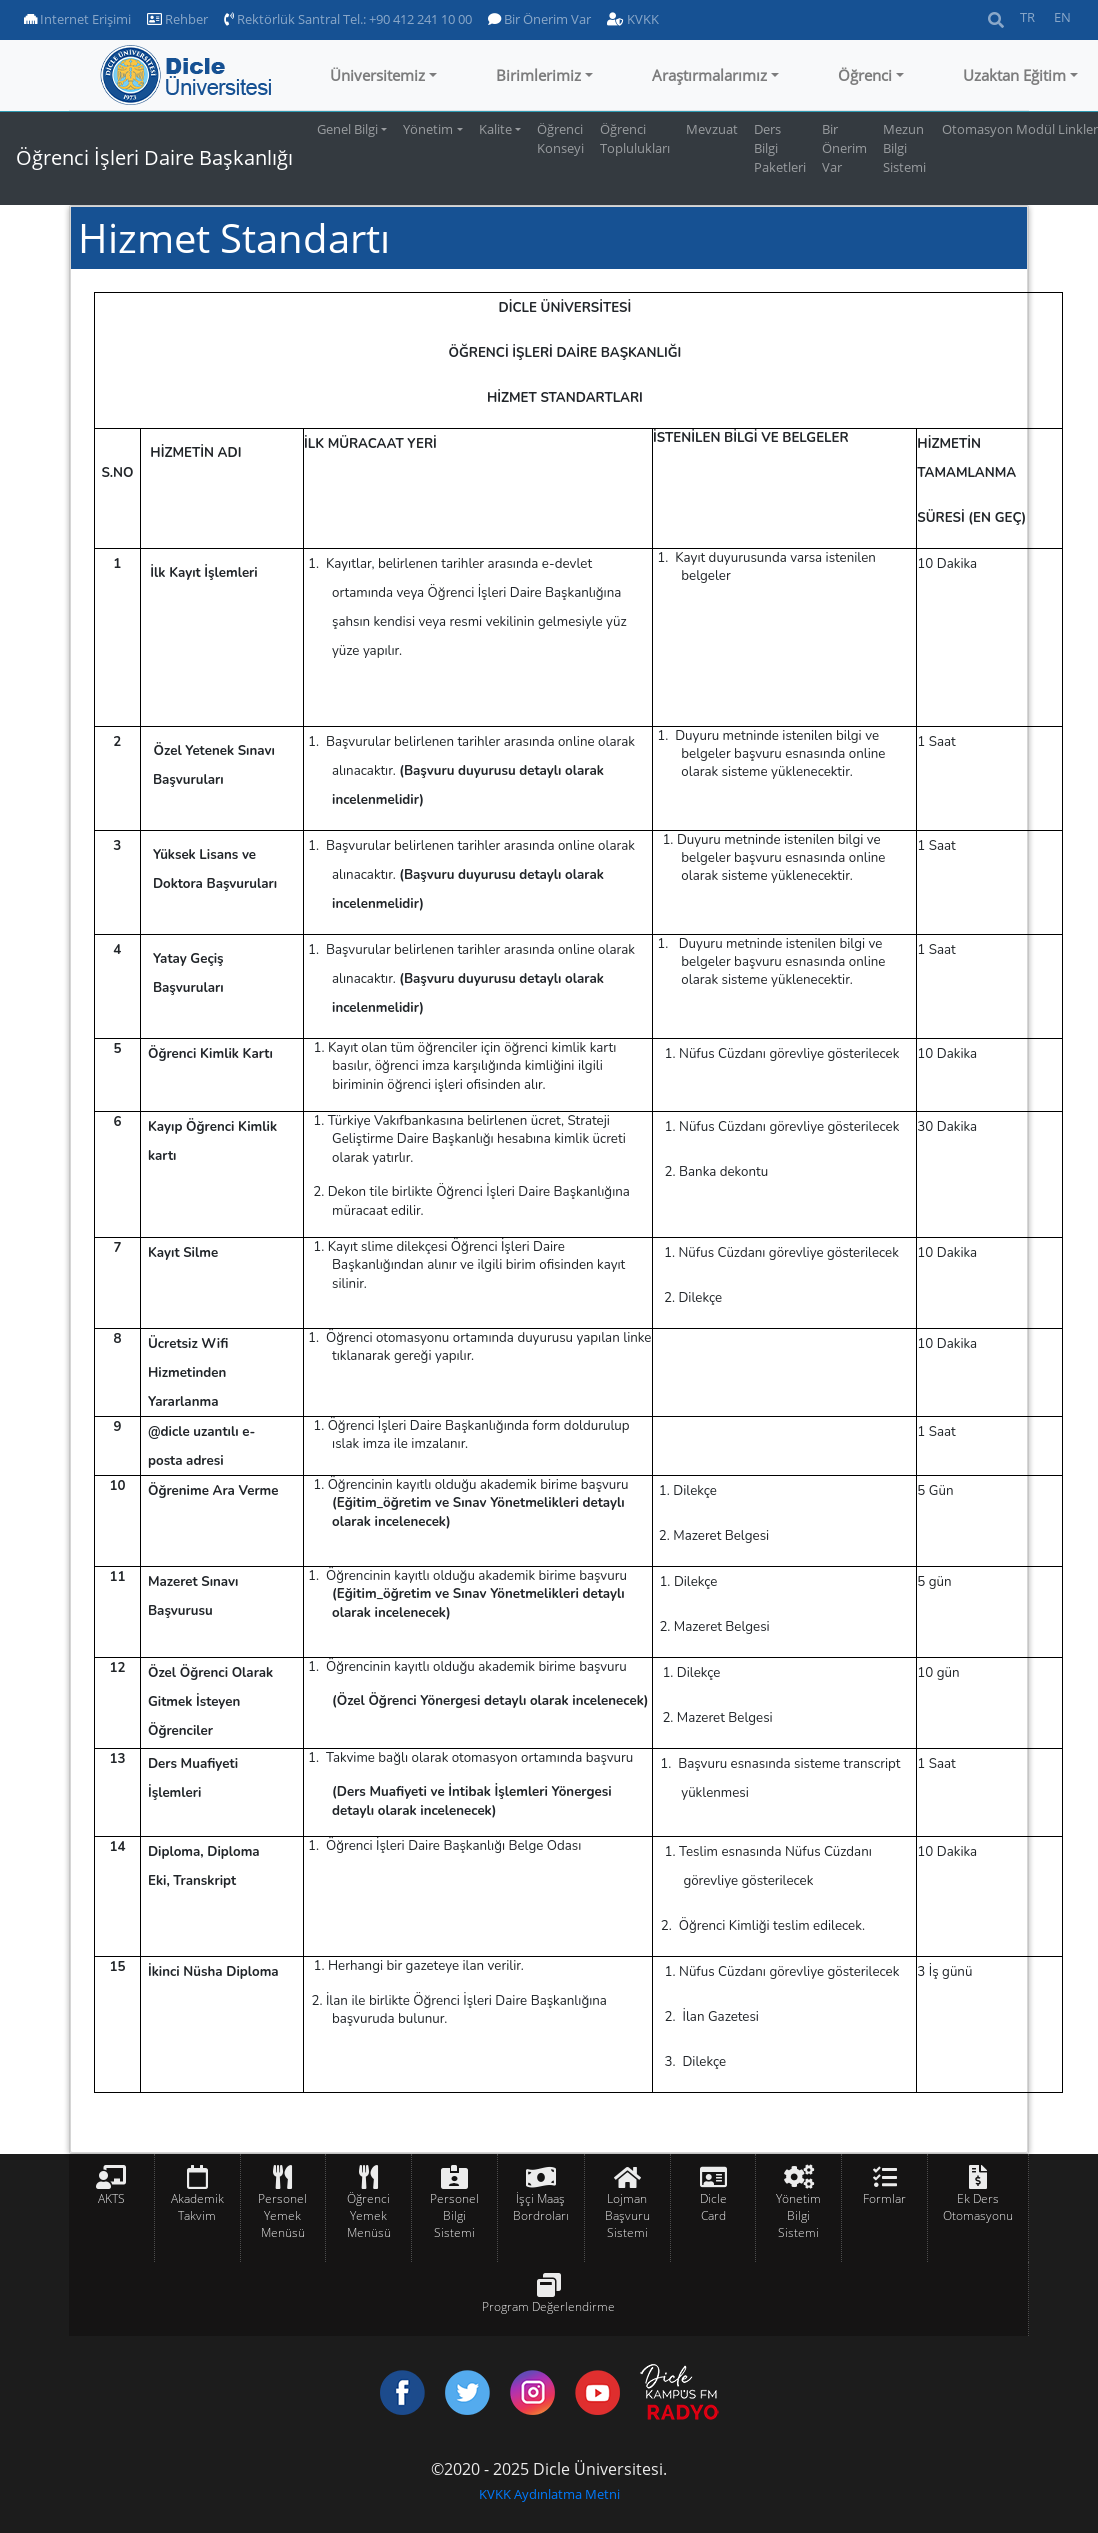 The height and width of the screenshot is (2533, 1098). Describe the element at coordinates (884, 2198) in the screenshot. I see `Formlar` at that location.